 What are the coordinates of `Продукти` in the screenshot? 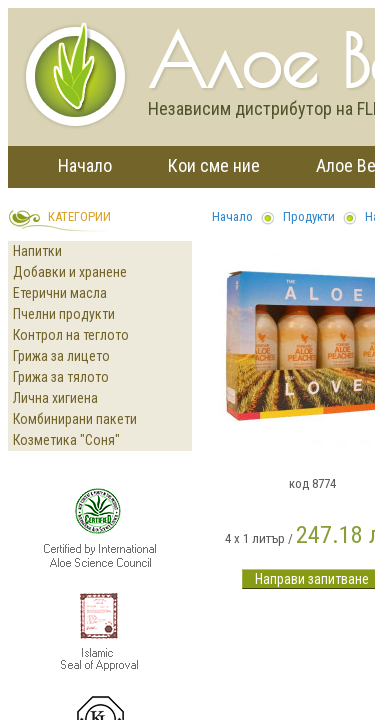 It's located at (309, 216).